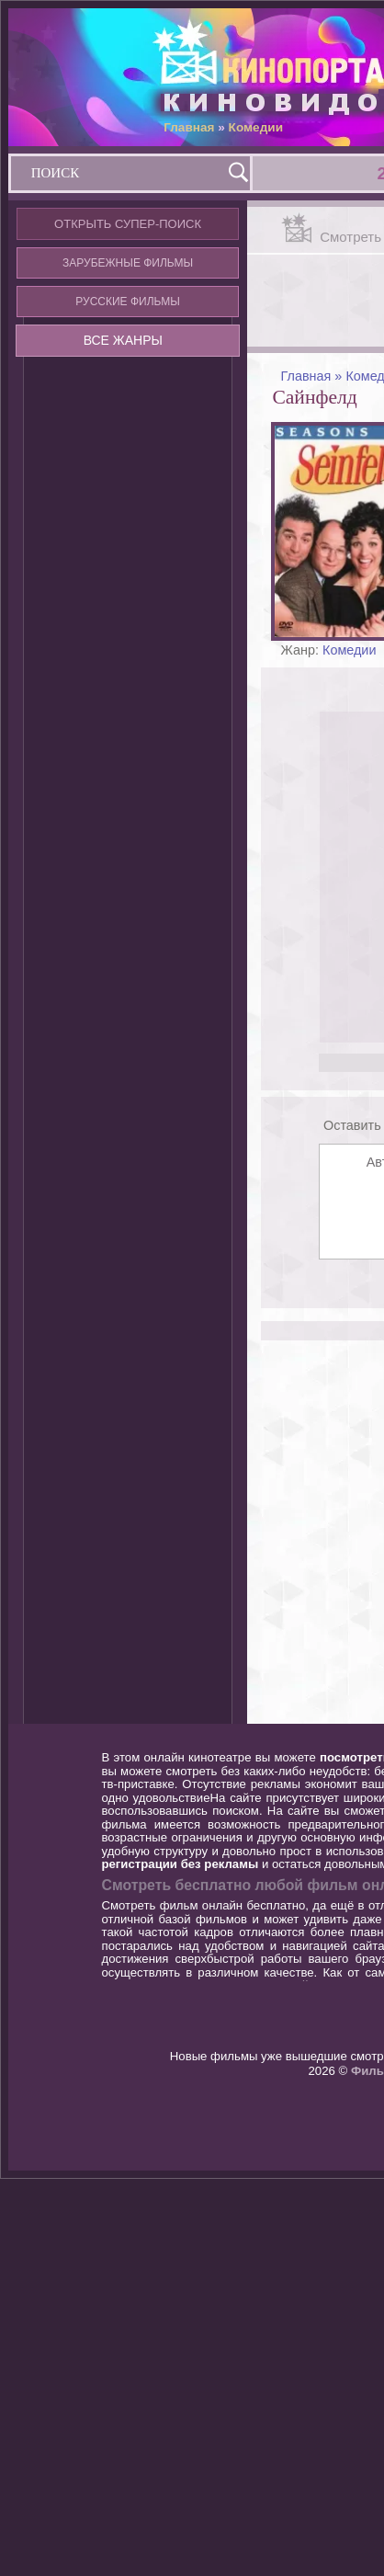 This screenshot has width=384, height=2576. I want to click on Главная, so click(189, 127).